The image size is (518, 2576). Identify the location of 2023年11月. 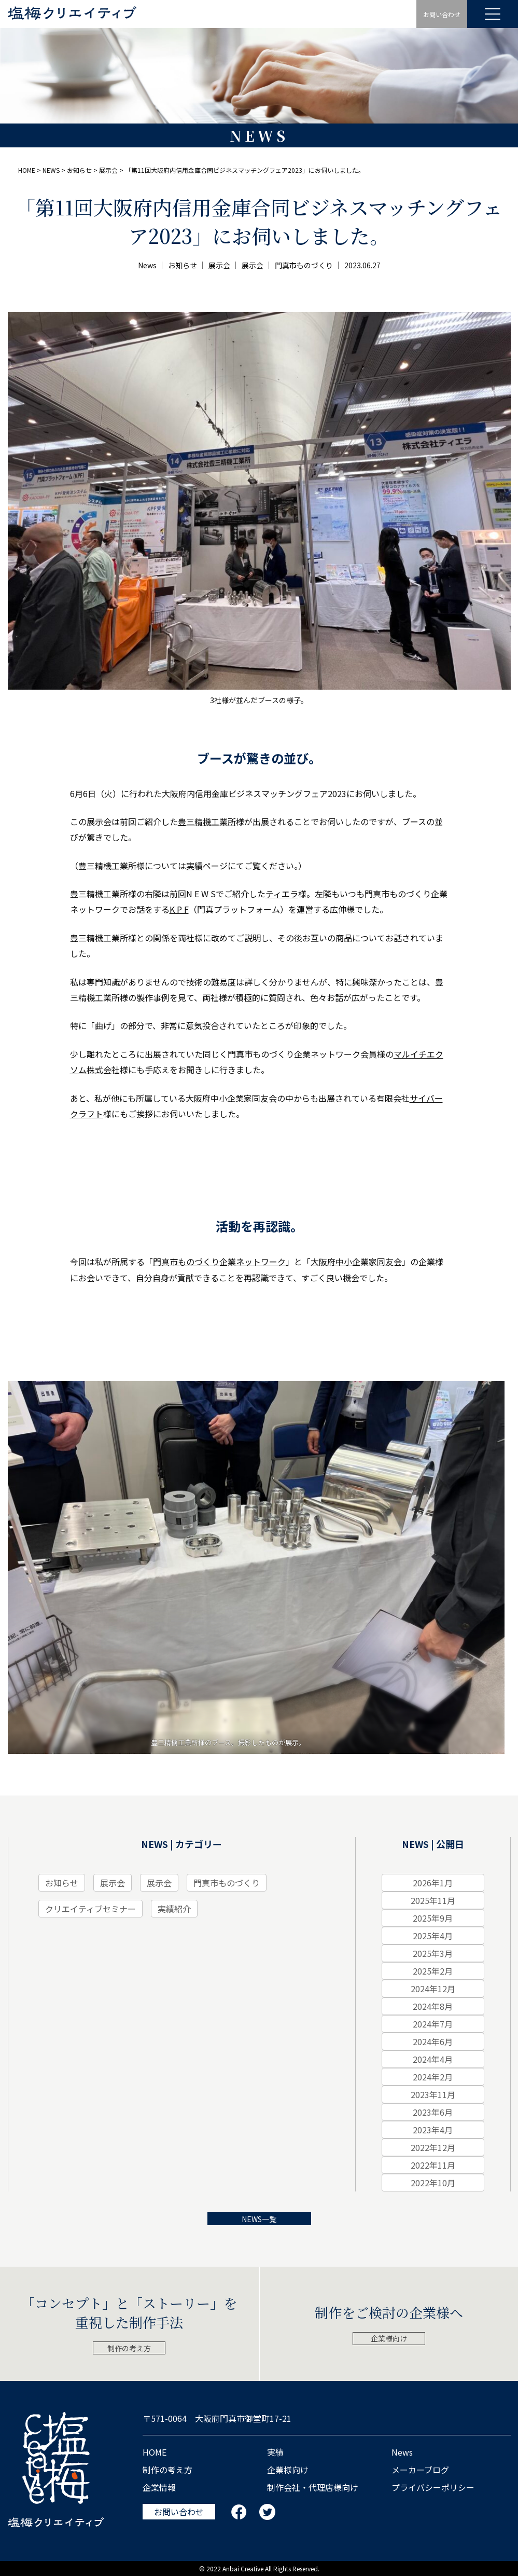
(433, 2094).